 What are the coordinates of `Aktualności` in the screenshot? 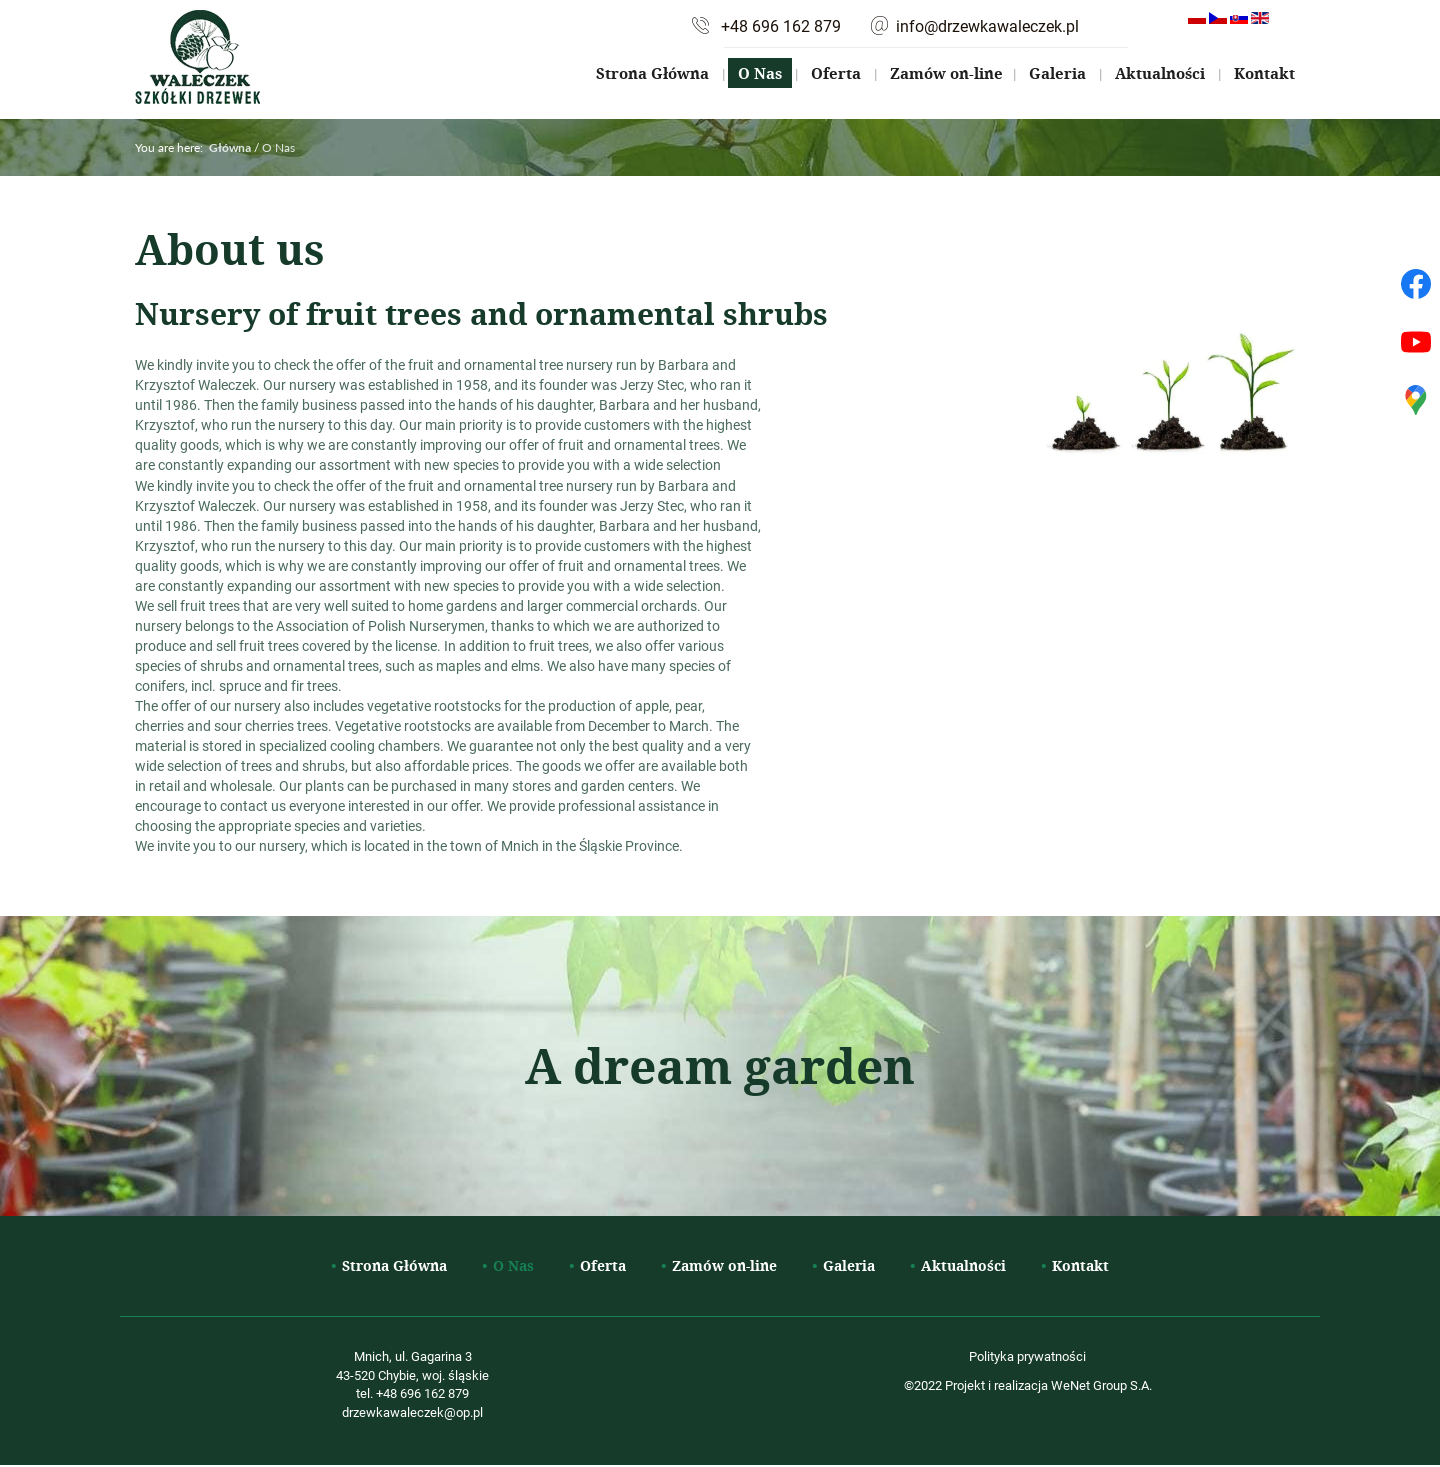 It's located at (1160, 73).